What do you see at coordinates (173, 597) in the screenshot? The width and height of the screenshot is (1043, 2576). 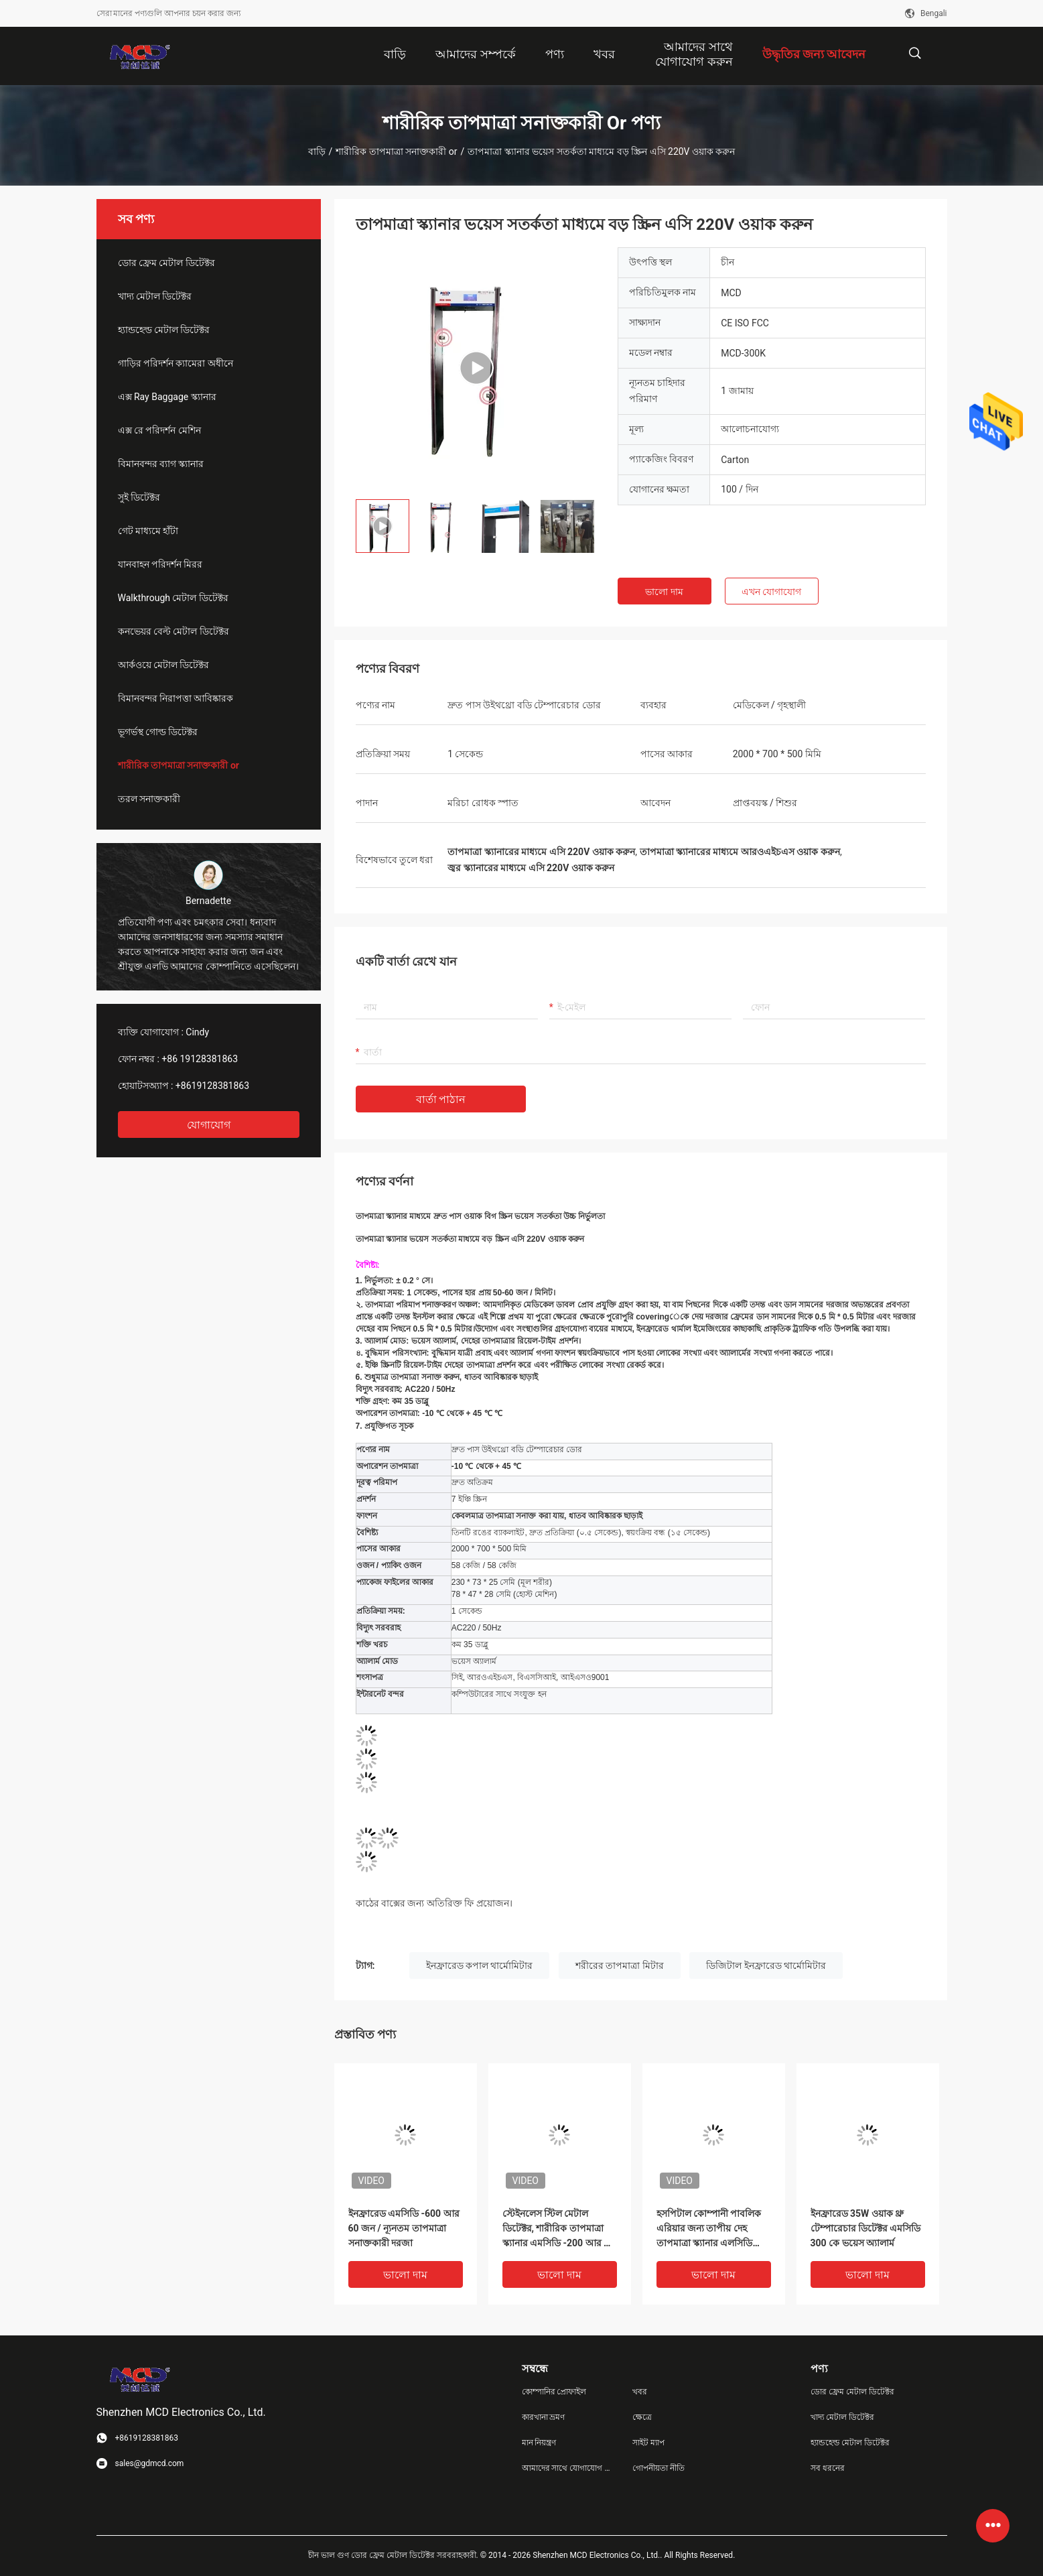 I see `Walkthrough মেটাল ডিটেক্টর` at bounding box center [173, 597].